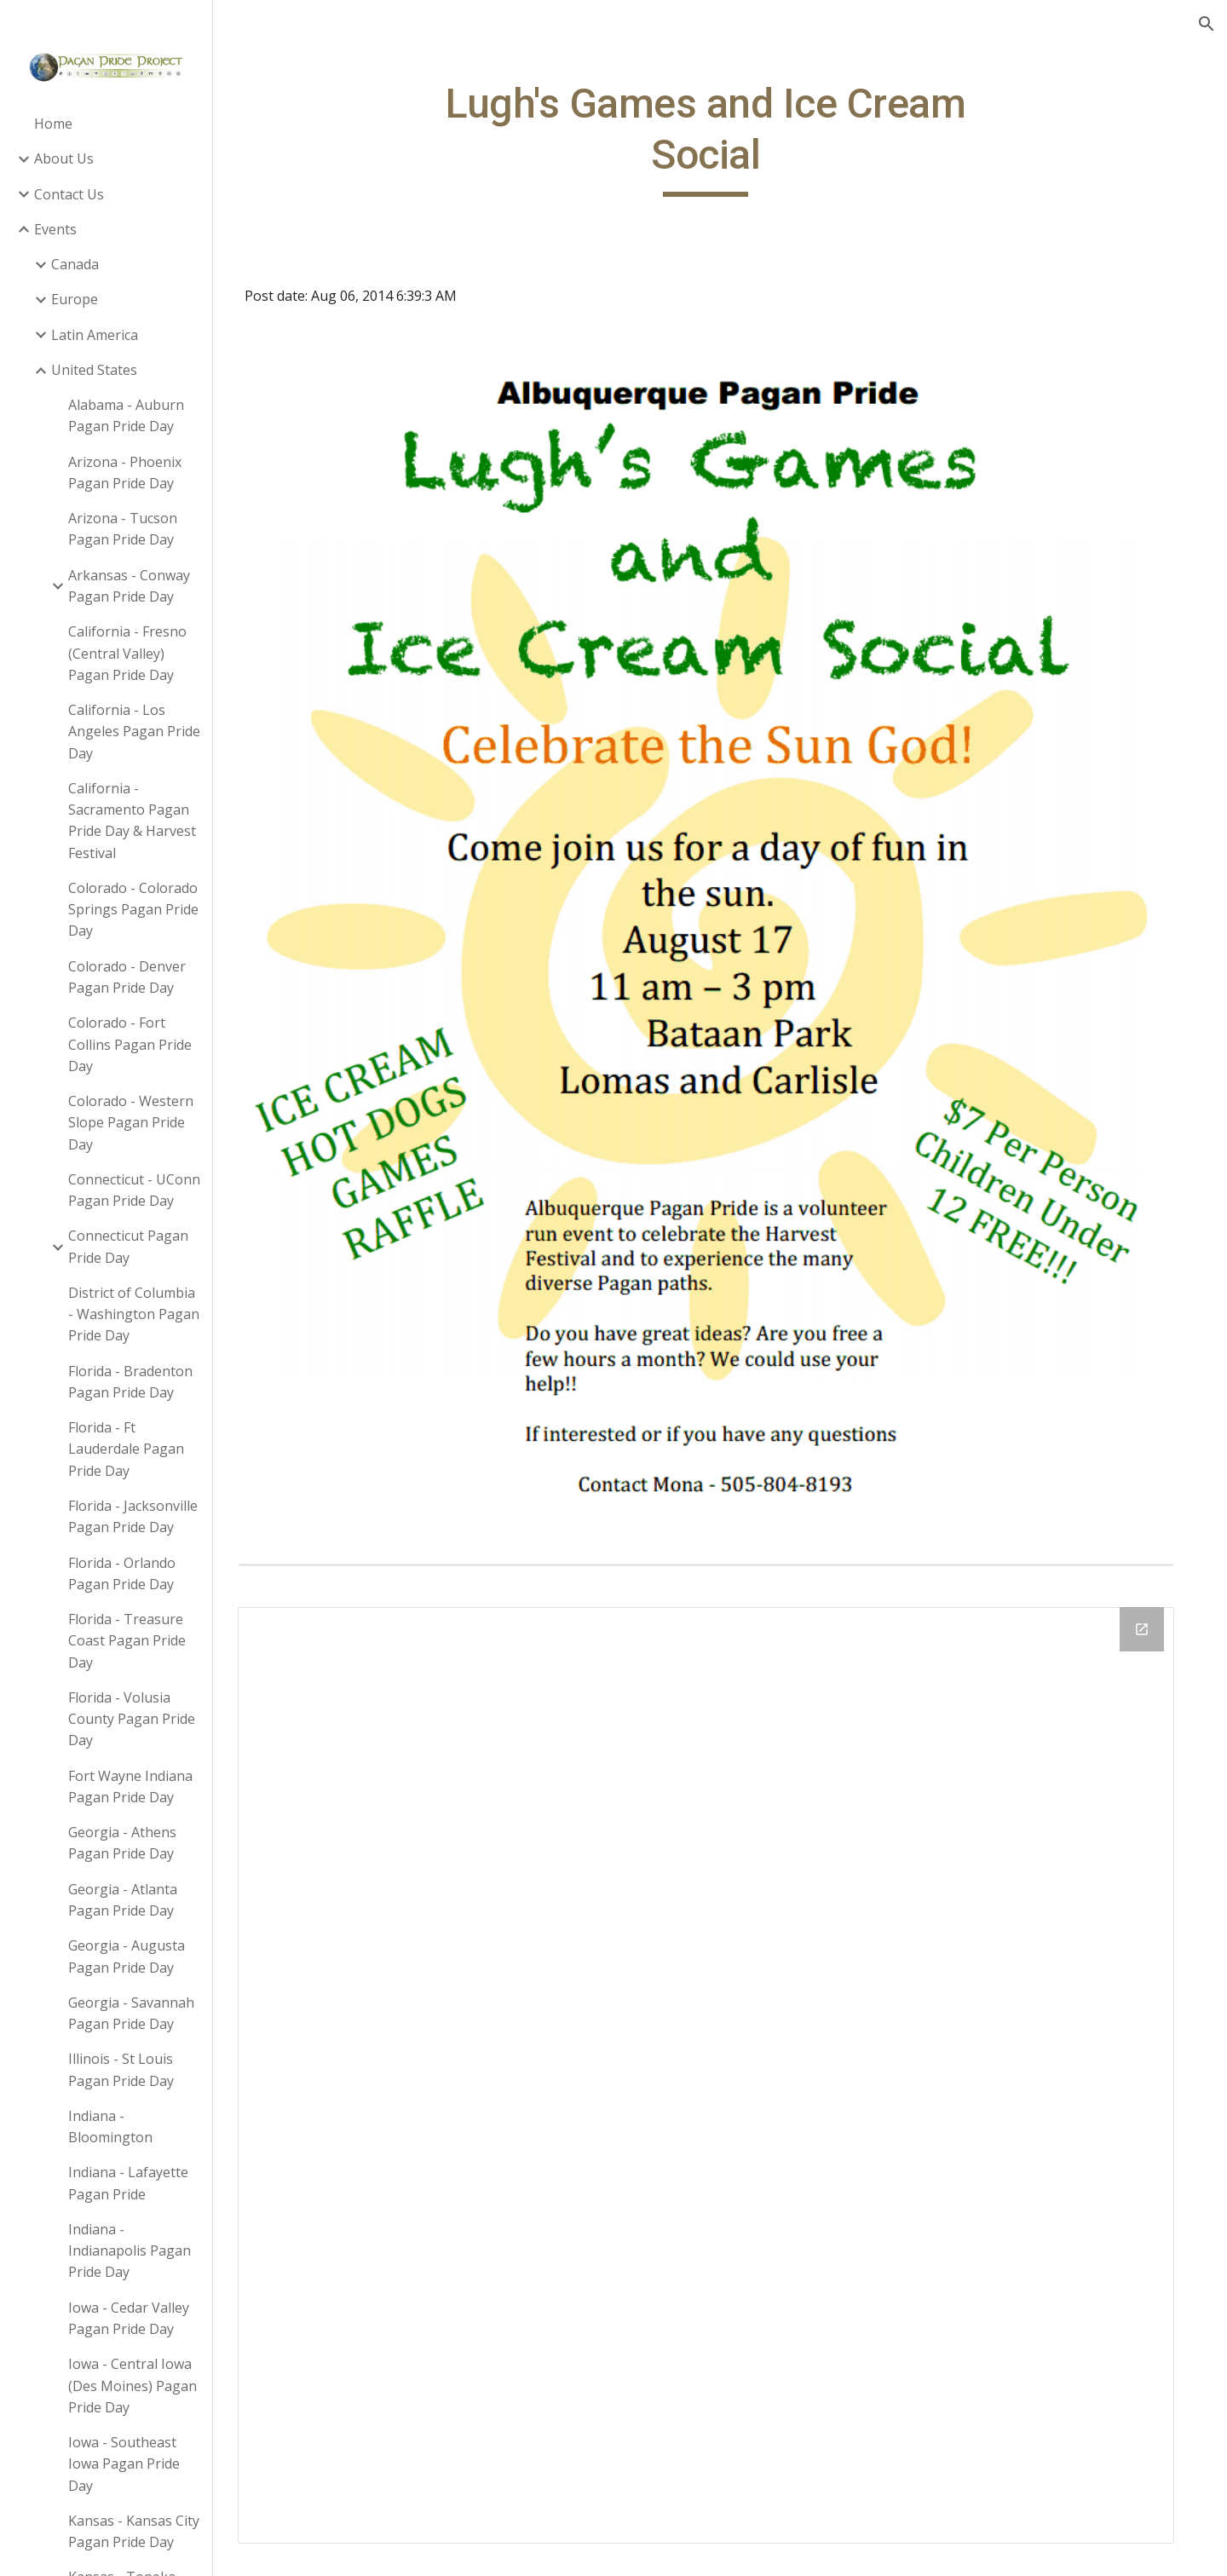 The height and width of the screenshot is (2576, 1227). I want to click on Europe [link], so click(74, 299).